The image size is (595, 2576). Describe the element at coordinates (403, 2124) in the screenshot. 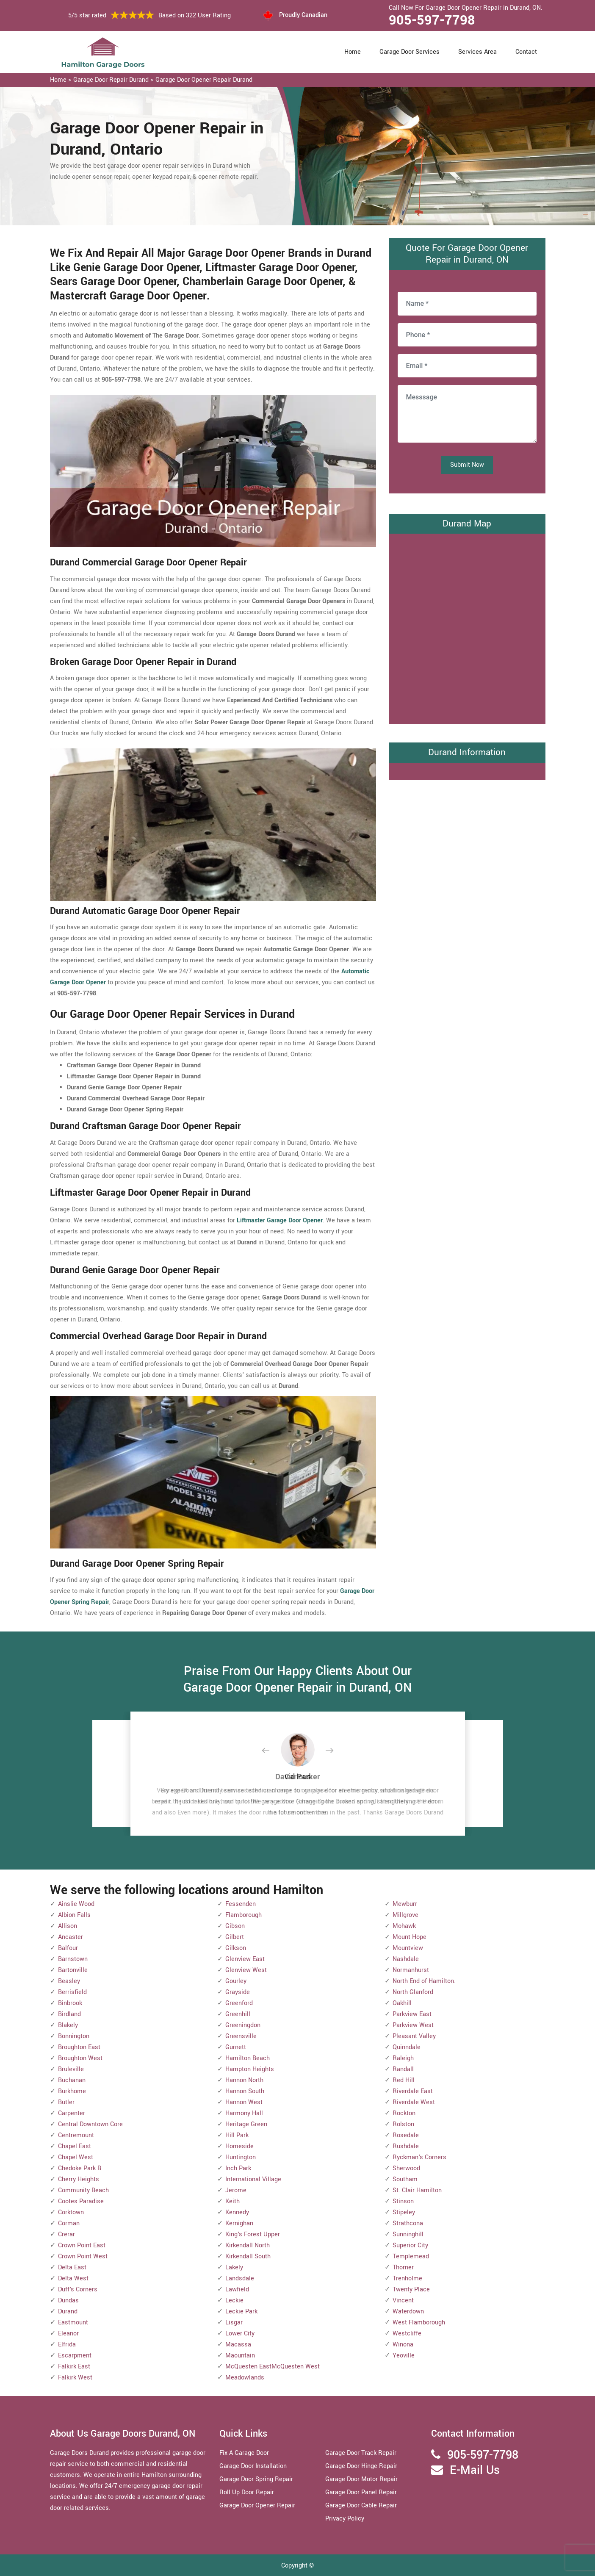

I see `Rolston` at that location.